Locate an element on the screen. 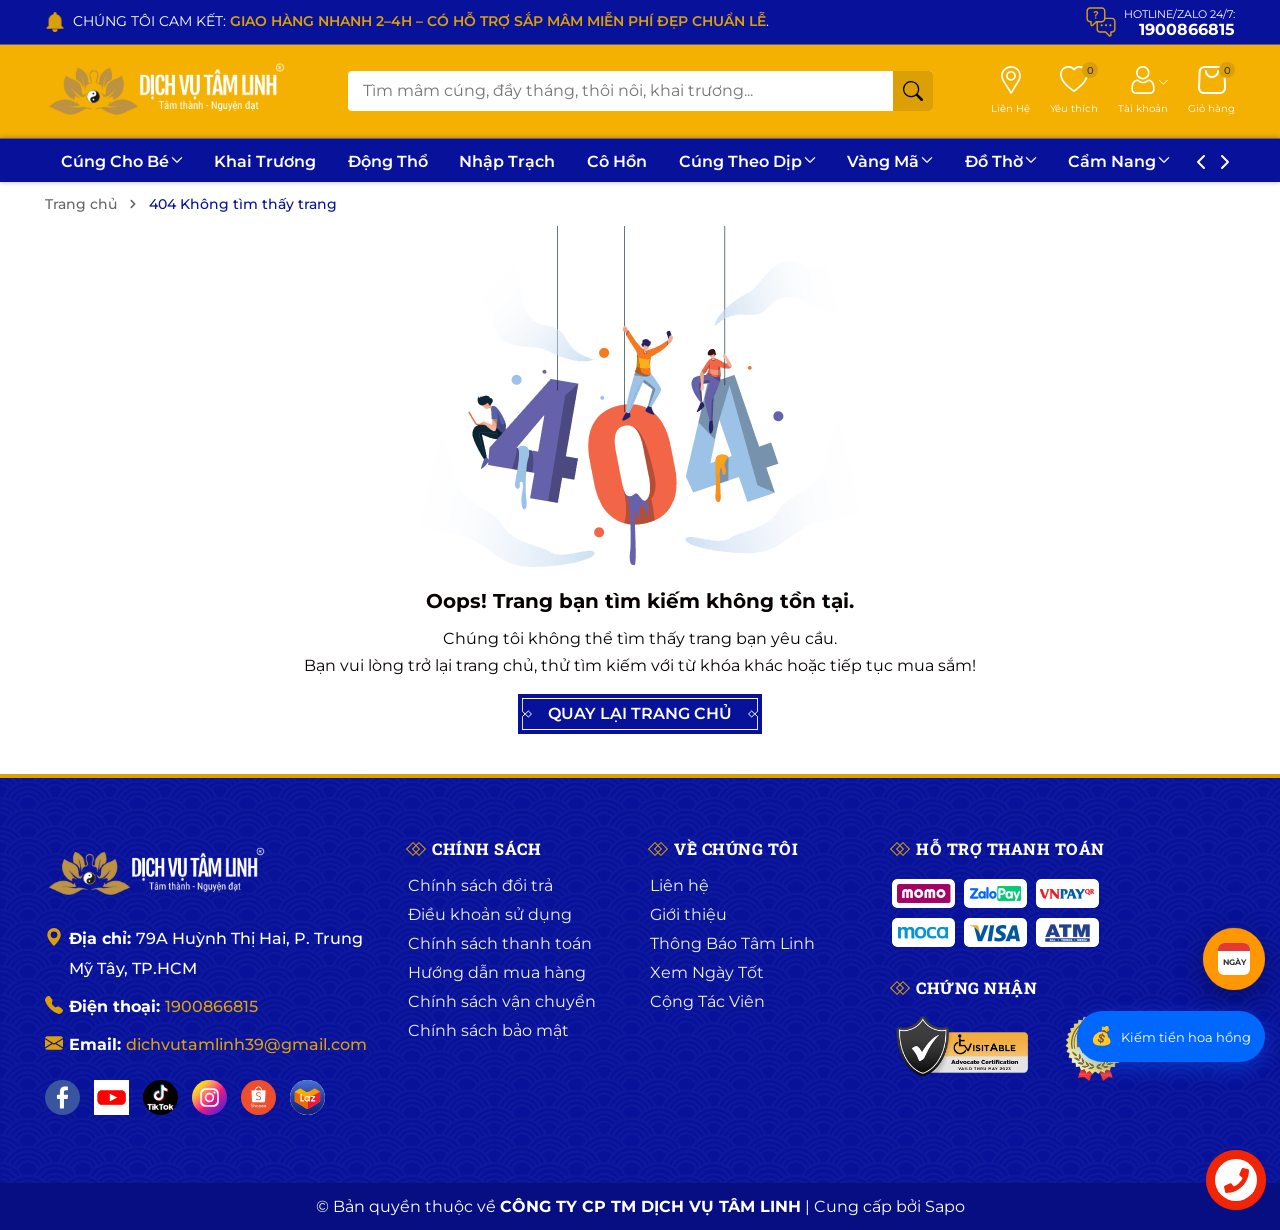 This screenshot has height=1230, width=1280. [Facebook] is located at coordinates (62, 1097).